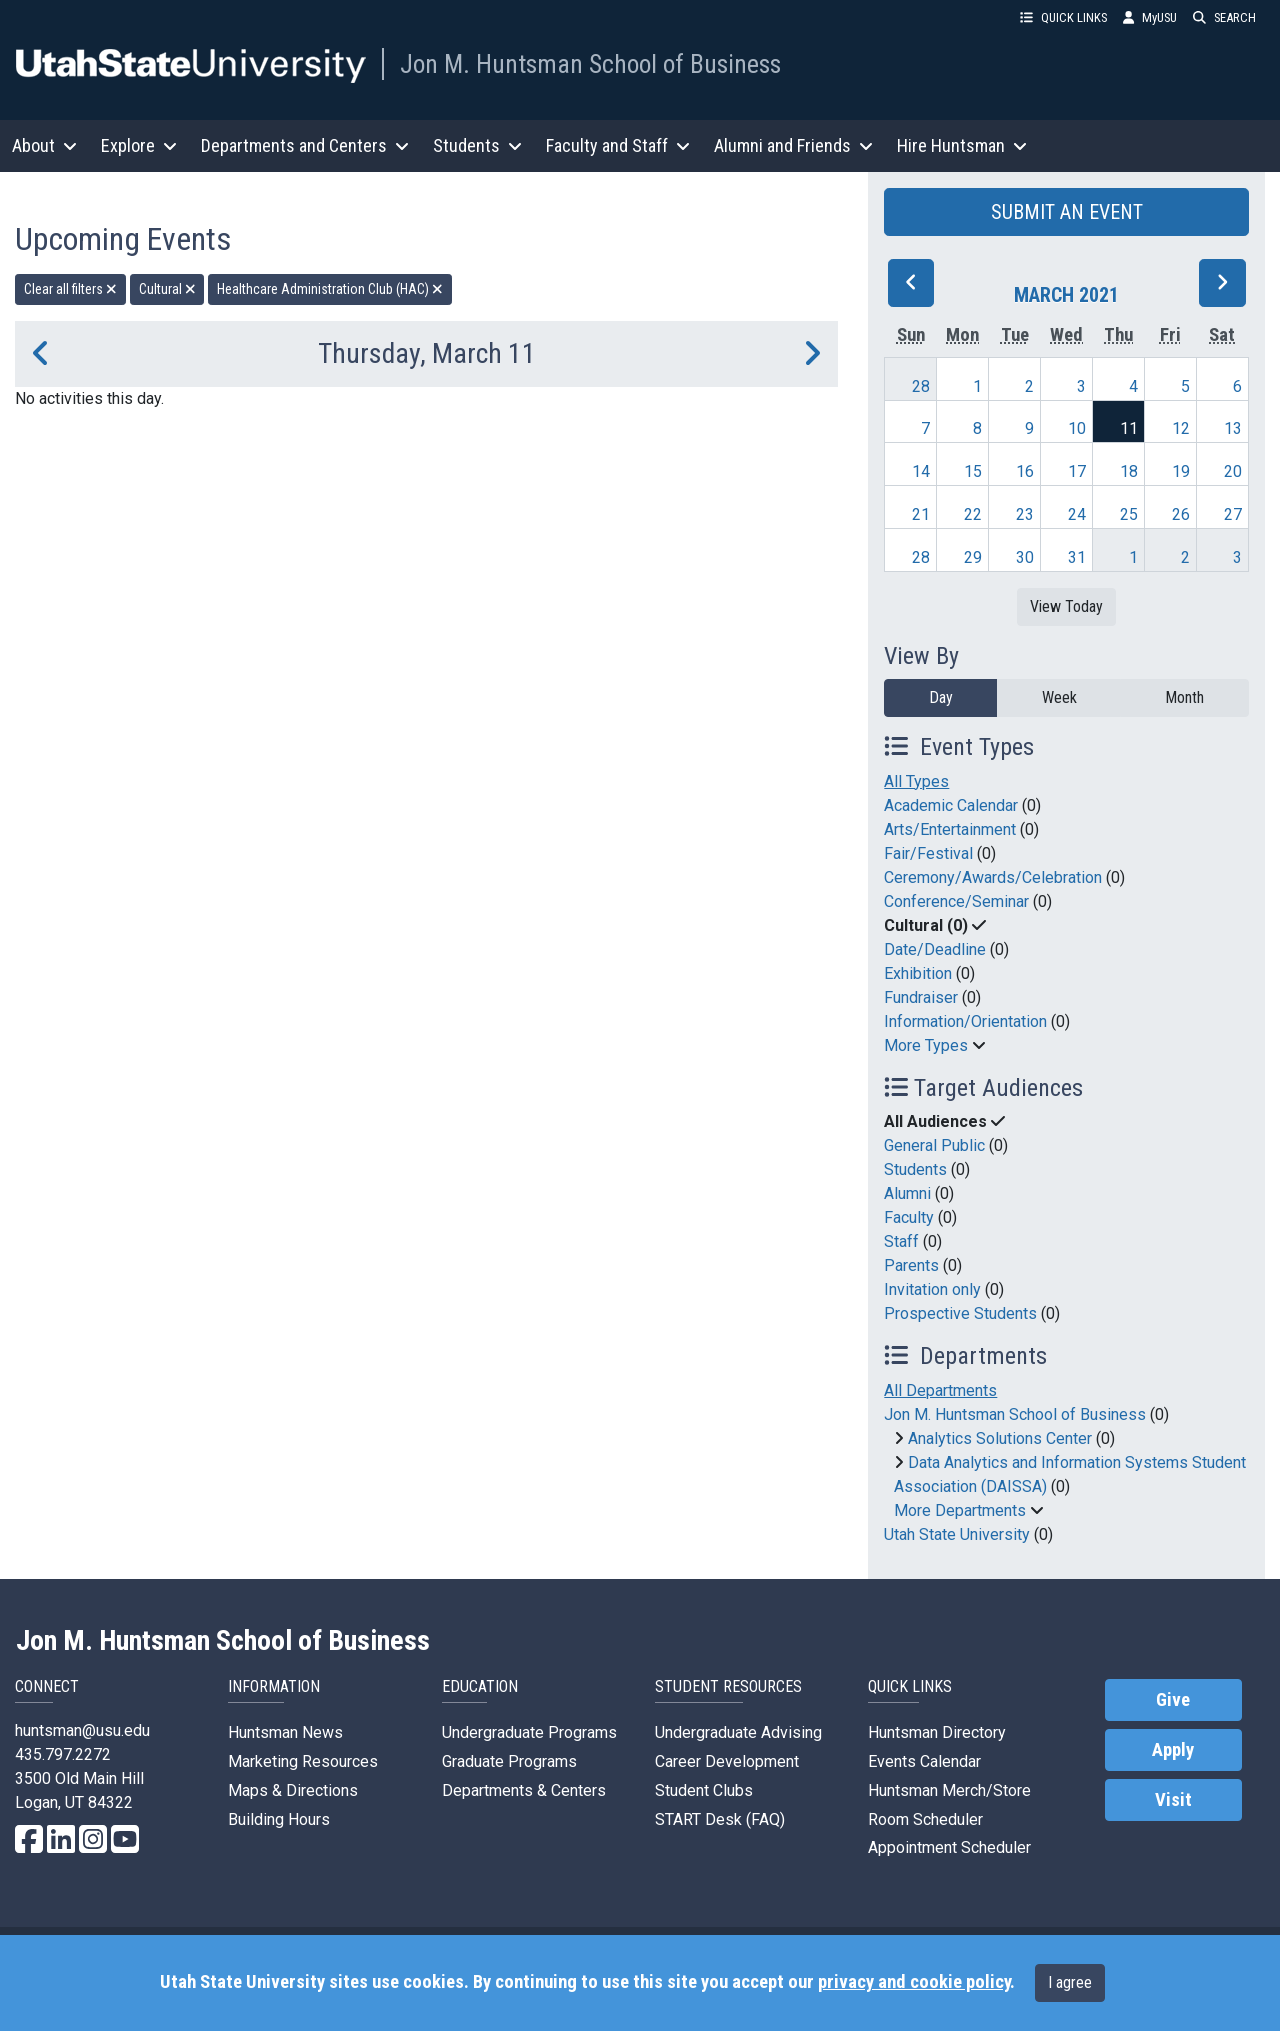  I want to click on 18, so click(1129, 471).